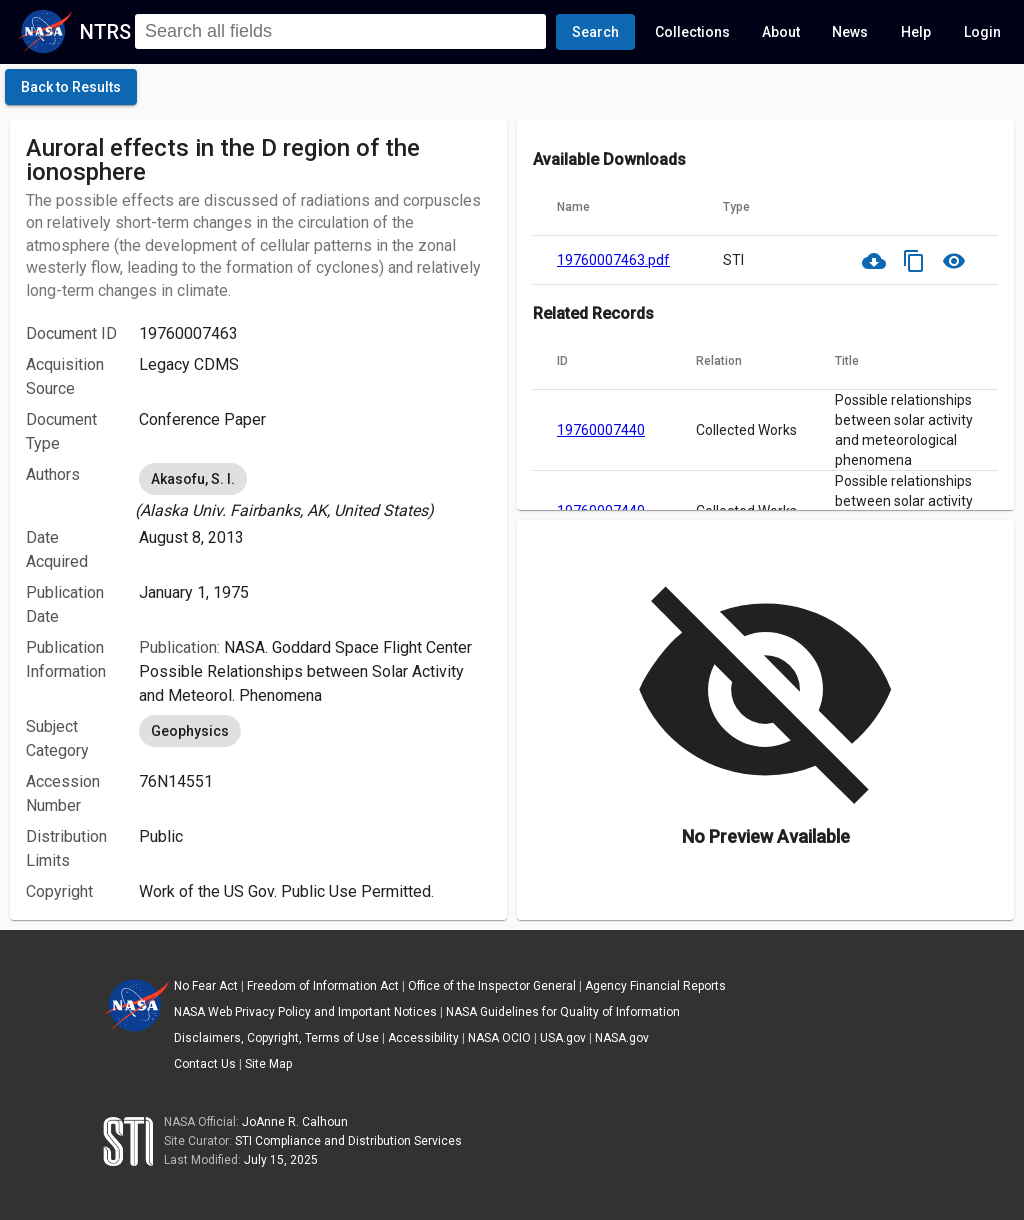 The height and width of the screenshot is (1220, 1024). What do you see at coordinates (348, 1141) in the screenshot?
I see `STI Compliance and Distribution Services` at bounding box center [348, 1141].